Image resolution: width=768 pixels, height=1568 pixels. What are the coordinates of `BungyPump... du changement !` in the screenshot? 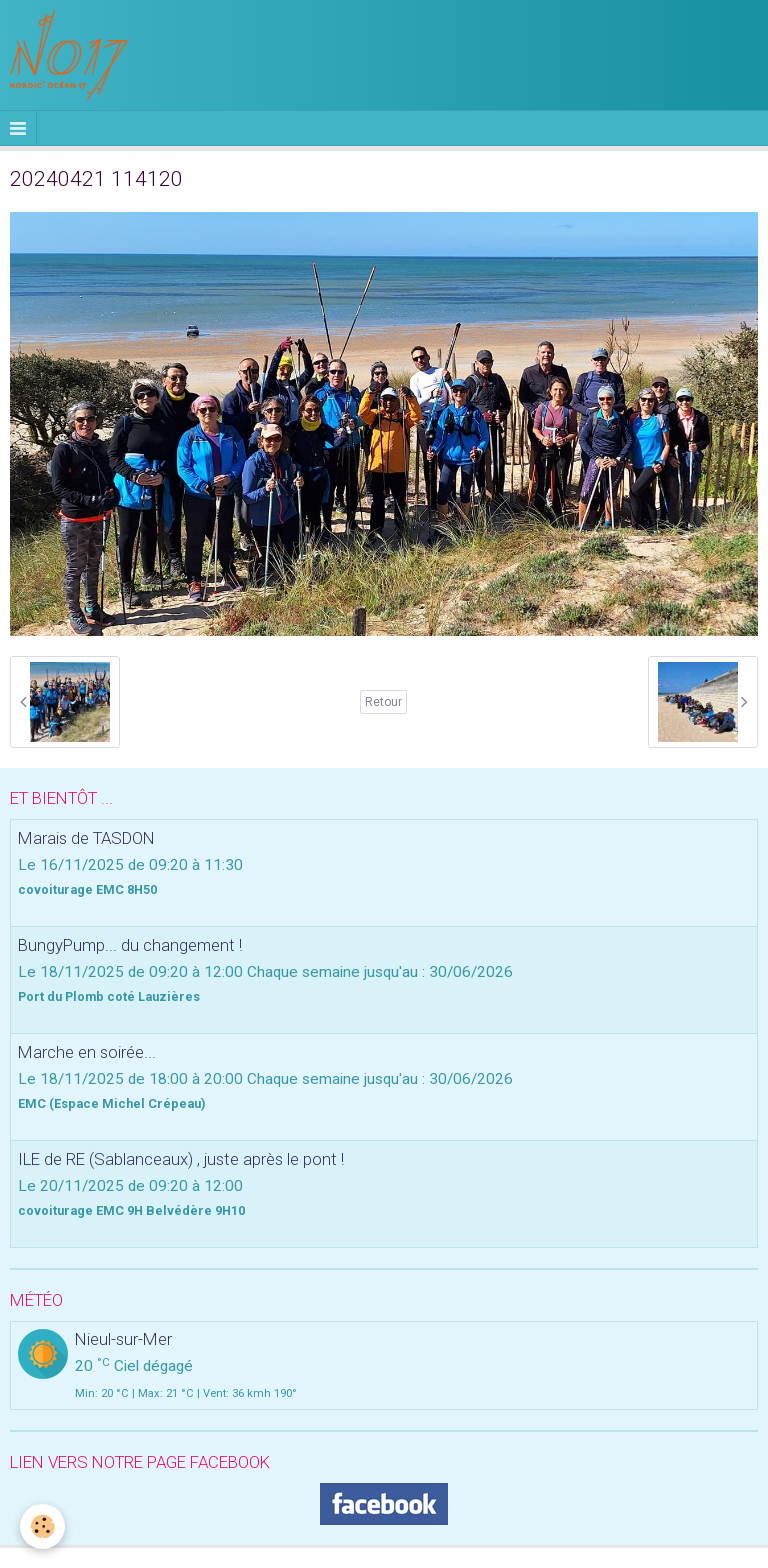 It's located at (130, 945).